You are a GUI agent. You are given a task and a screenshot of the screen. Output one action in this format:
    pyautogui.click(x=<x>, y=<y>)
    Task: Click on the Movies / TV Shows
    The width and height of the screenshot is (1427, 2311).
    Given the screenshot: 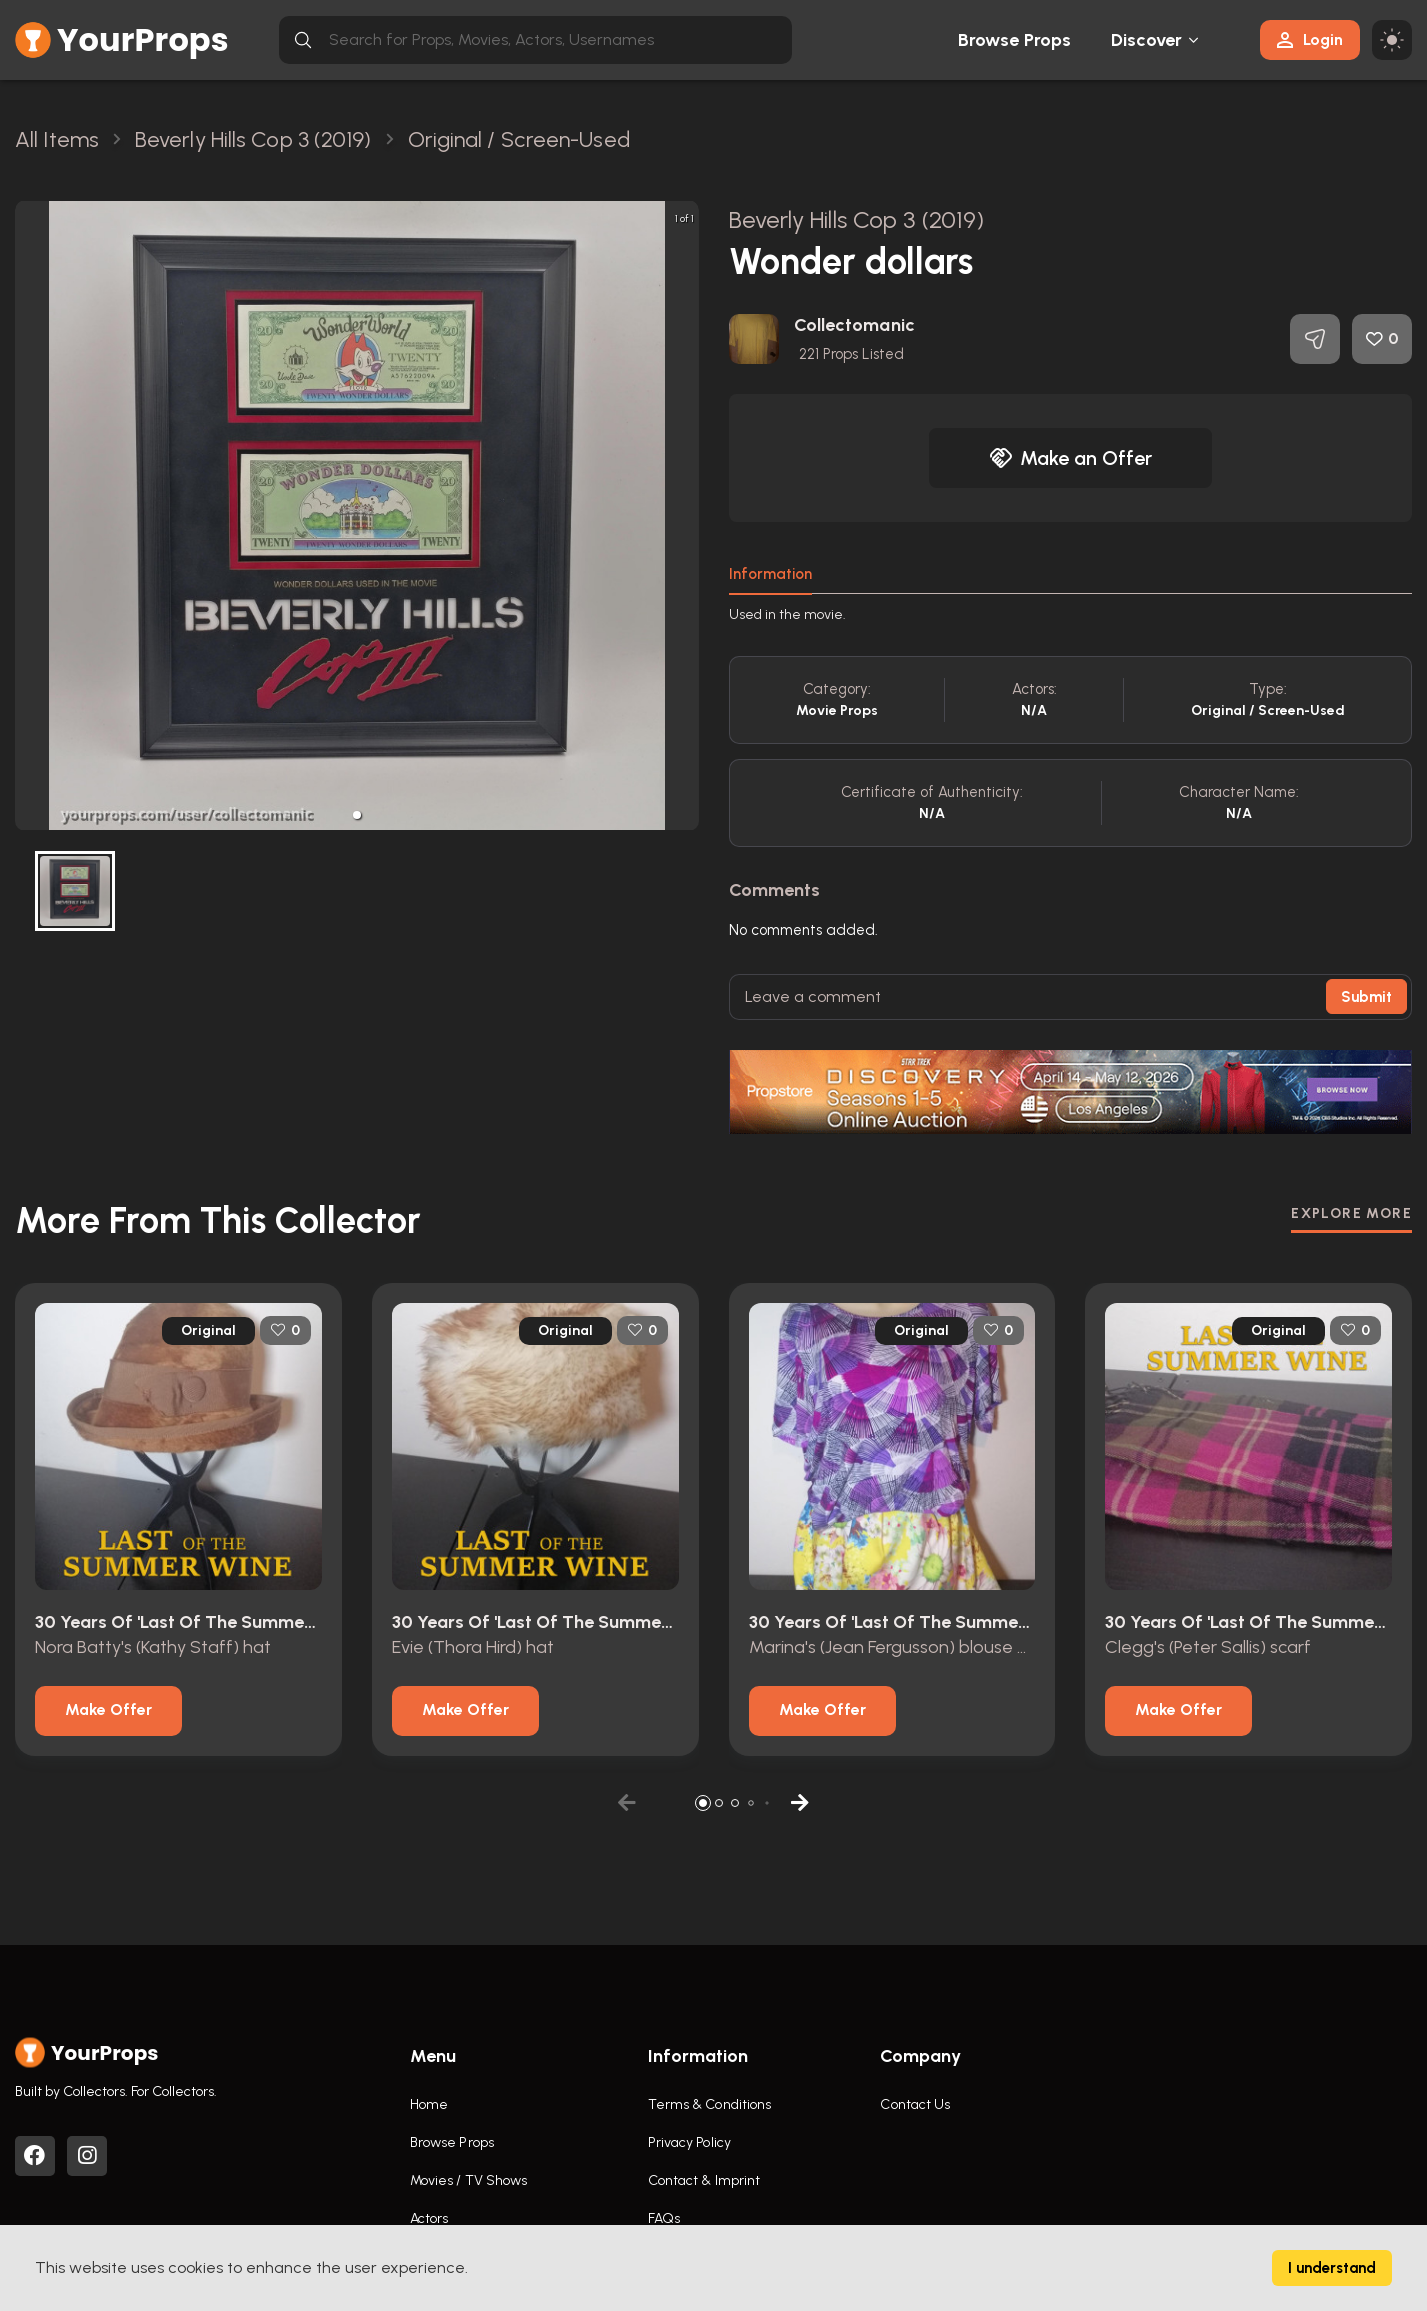 What is the action you would take?
    pyautogui.click(x=469, y=2180)
    